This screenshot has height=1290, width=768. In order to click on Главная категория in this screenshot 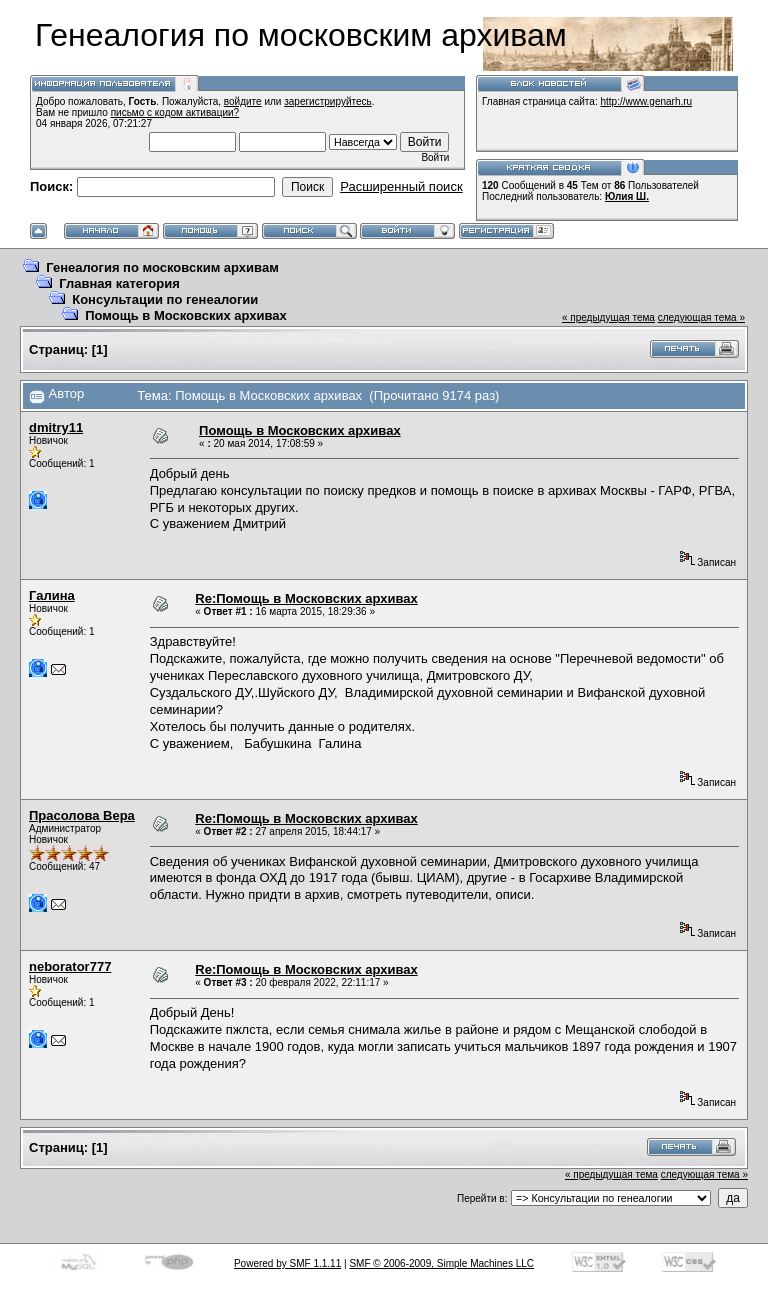, I will do `click(119, 283)`.